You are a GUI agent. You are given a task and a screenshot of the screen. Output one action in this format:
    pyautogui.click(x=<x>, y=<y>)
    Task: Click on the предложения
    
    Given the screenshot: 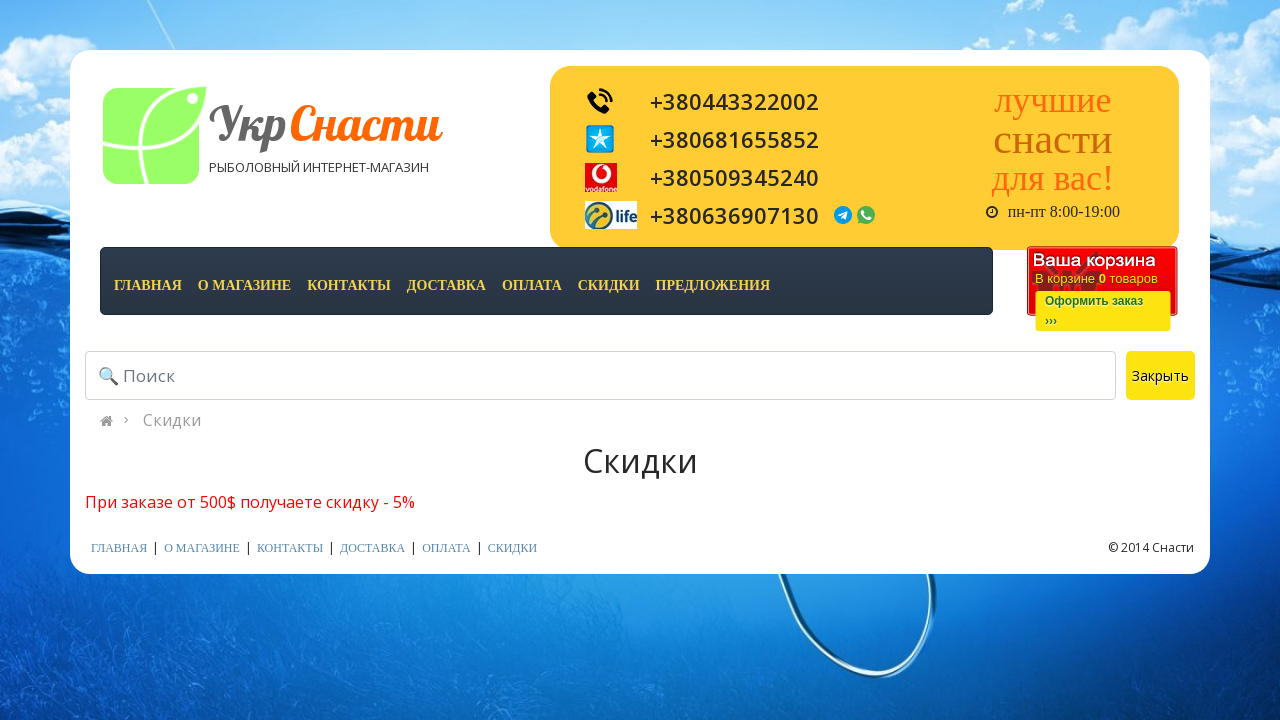 What is the action you would take?
    pyautogui.click(x=713, y=285)
    